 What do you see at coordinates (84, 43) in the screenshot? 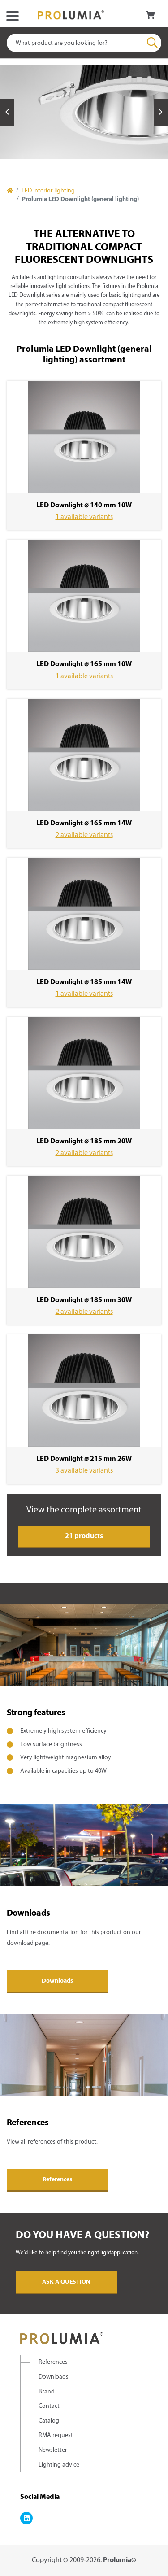
I see `[textbox]` at bounding box center [84, 43].